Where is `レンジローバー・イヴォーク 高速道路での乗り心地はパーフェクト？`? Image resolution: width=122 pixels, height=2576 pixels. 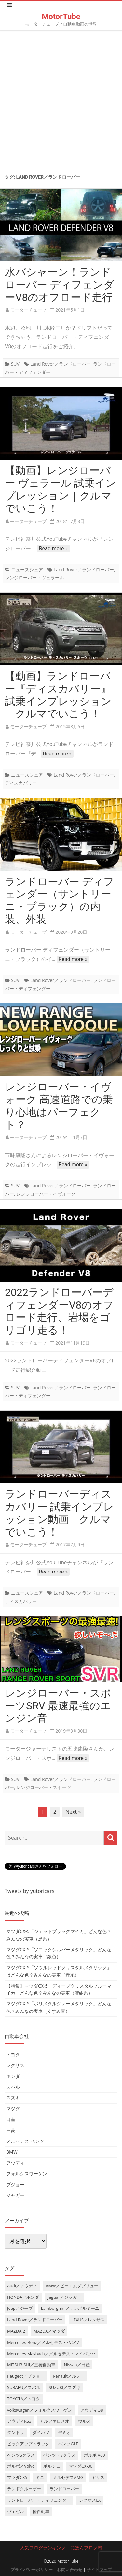 レンジローバー・イヴォーク 高速道路での乗り心地はパーフェクト？ is located at coordinates (59, 1106).